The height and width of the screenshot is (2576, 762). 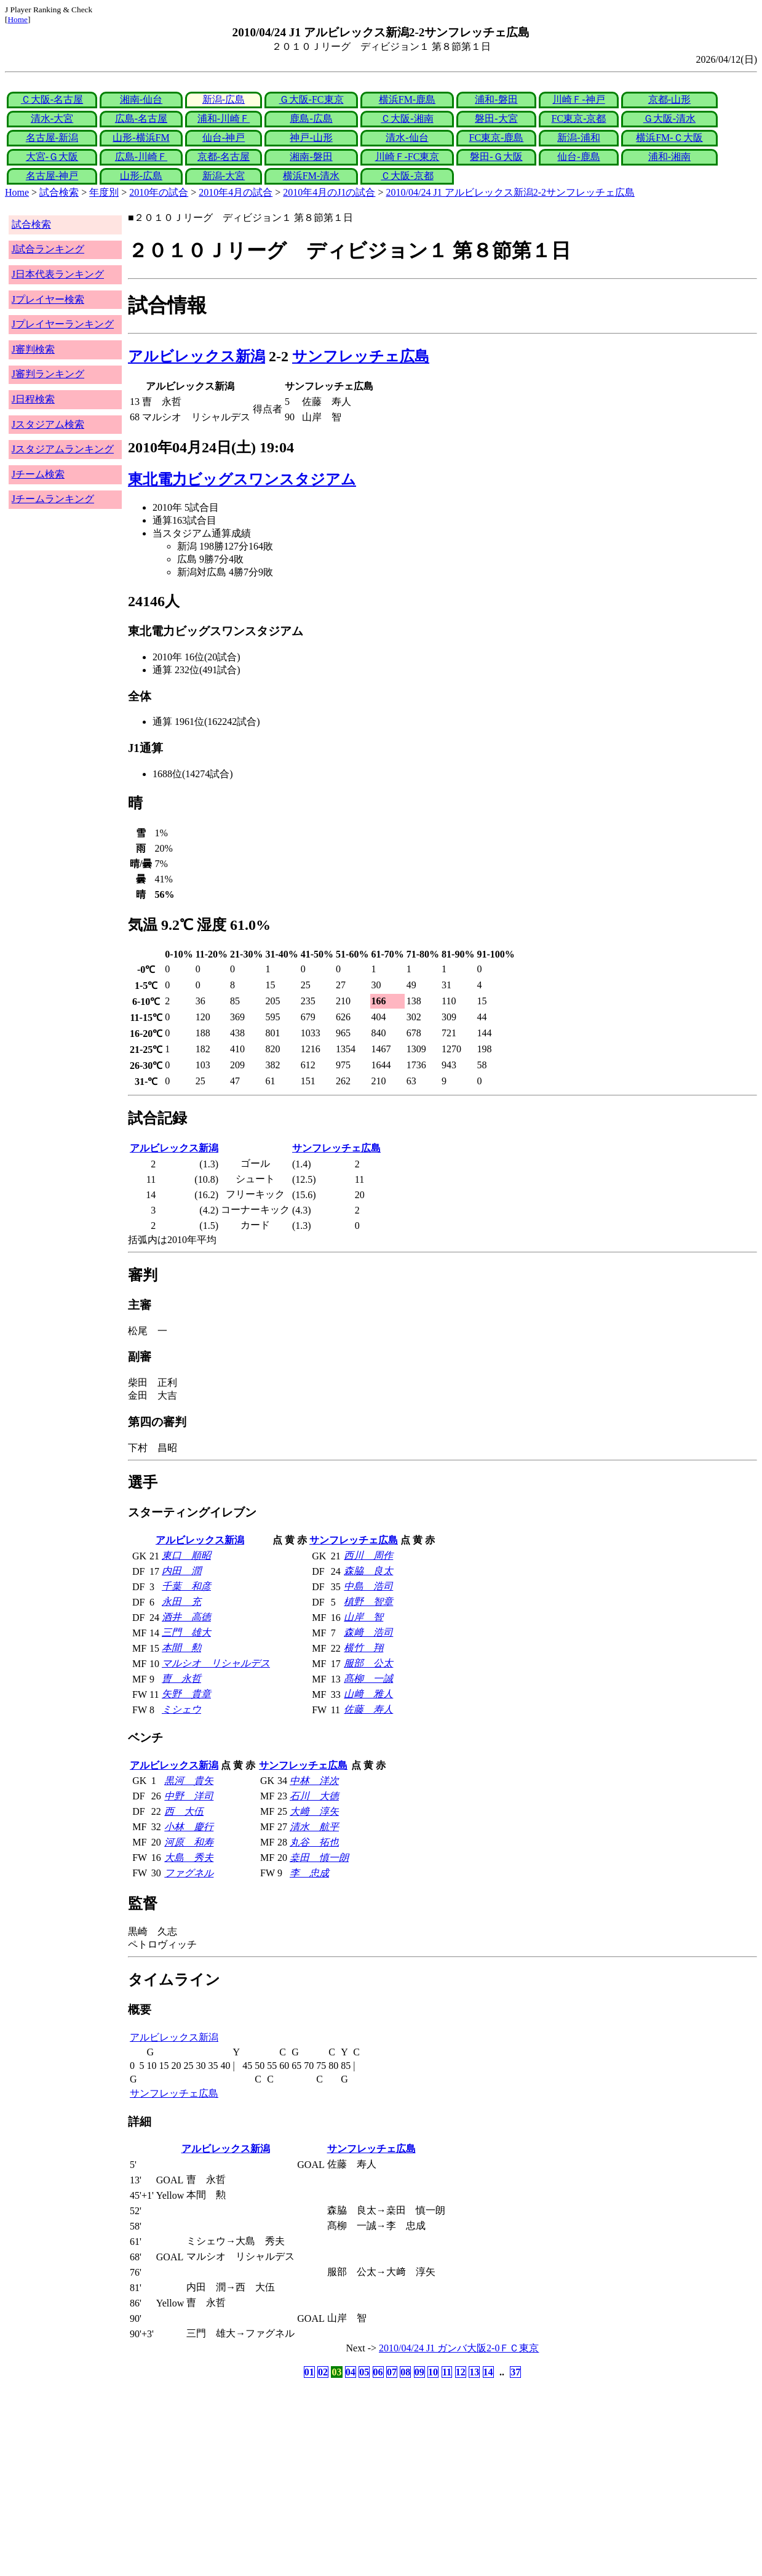 I want to click on サンフレッチェ広島, so click(x=360, y=356).